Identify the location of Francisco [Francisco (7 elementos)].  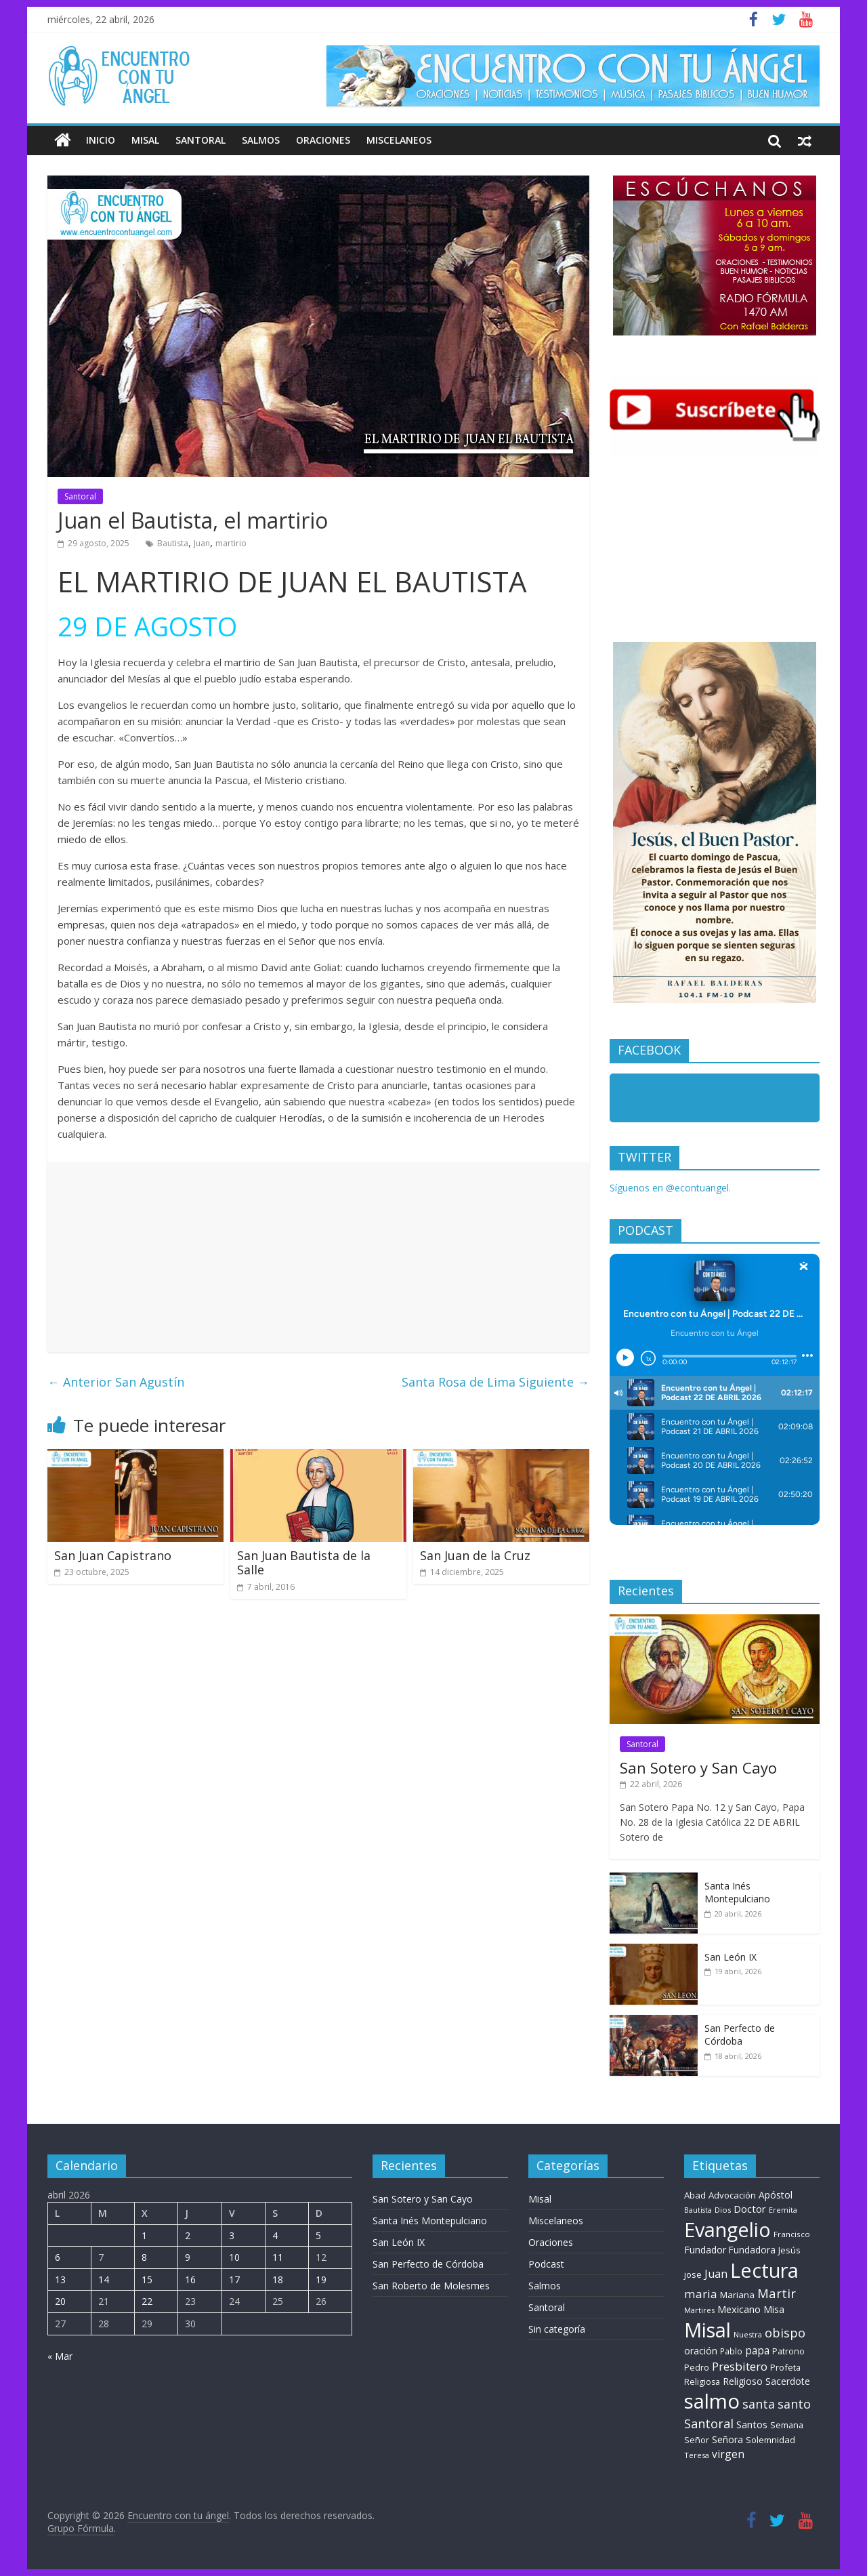
(792, 2234).